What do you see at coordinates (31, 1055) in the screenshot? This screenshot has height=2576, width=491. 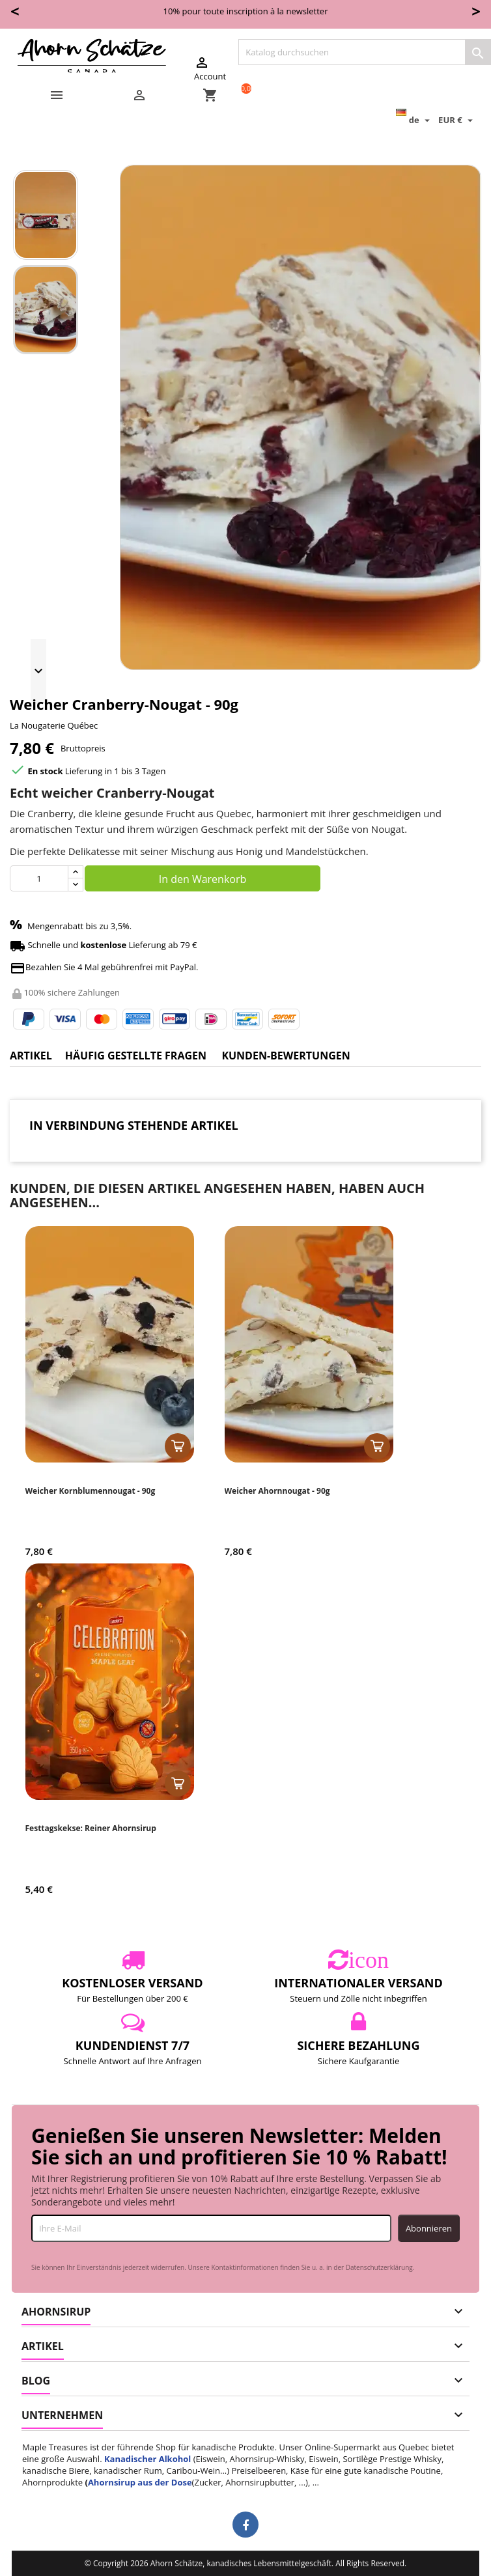 I see `Artikel [tab]` at bounding box center [31, 1055].